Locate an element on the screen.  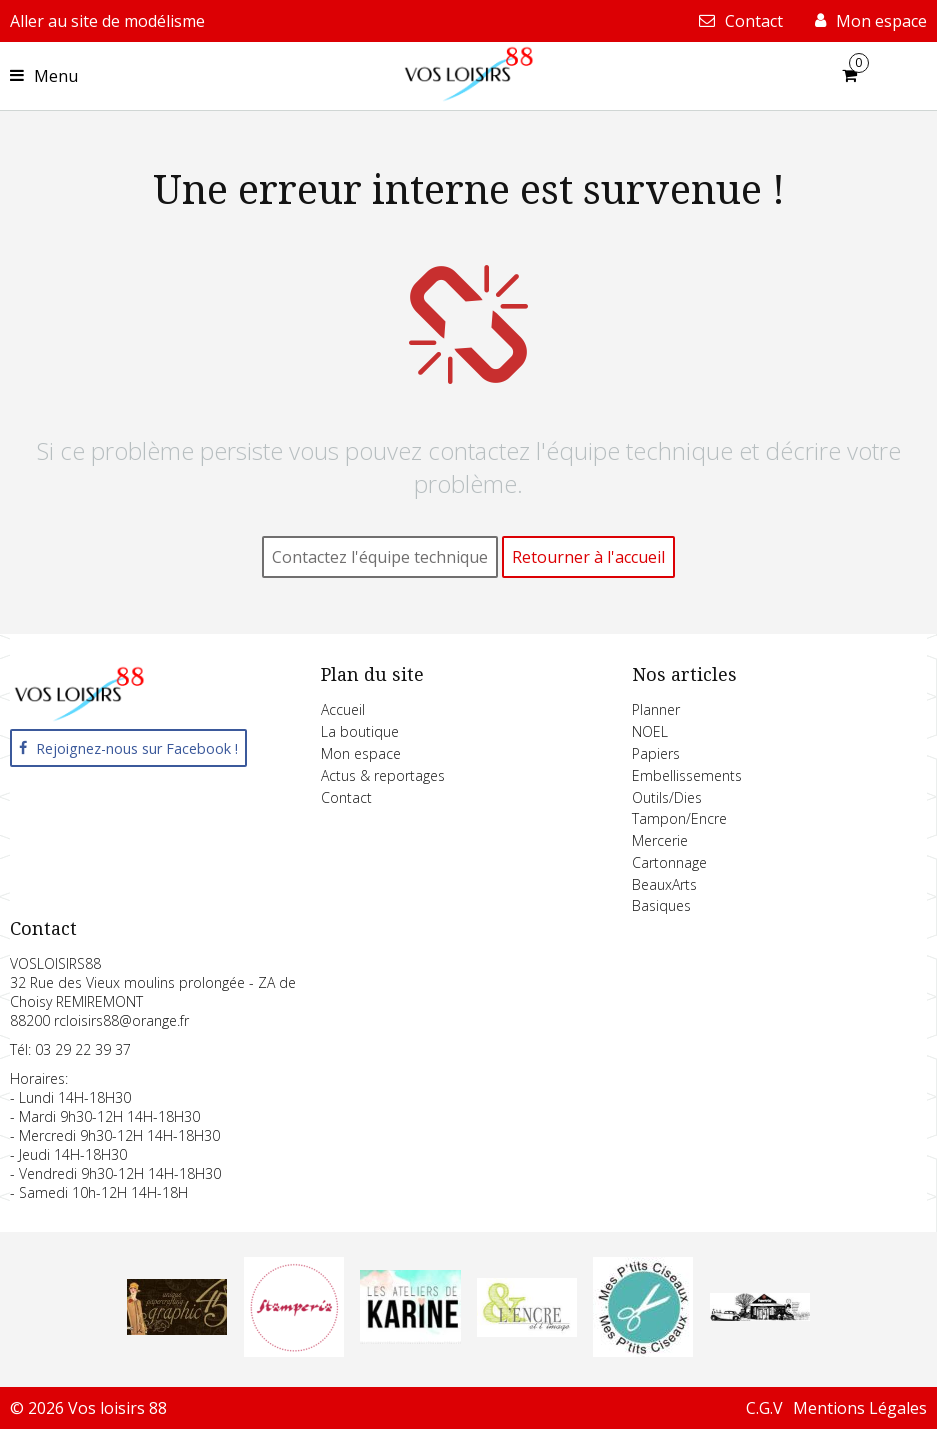
NOEL is located at coordinates (650, 731).